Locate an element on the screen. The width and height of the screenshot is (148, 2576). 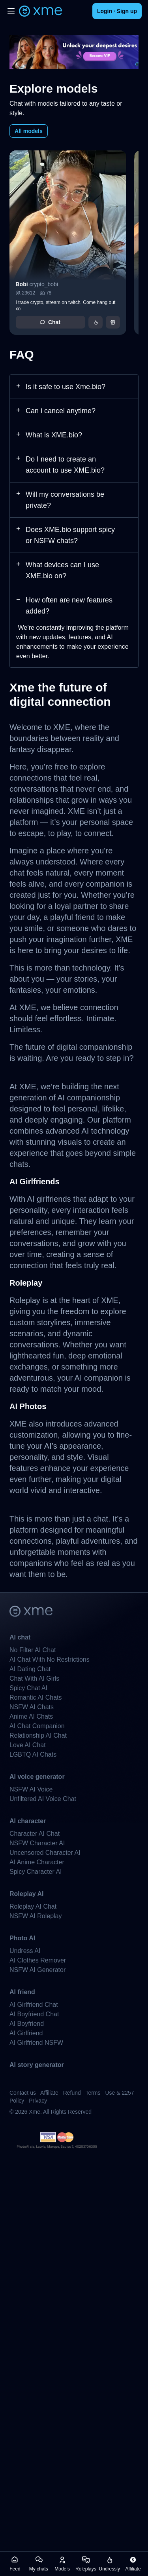
LGBTQ AI Chats is located at coordinates (32, 1754).